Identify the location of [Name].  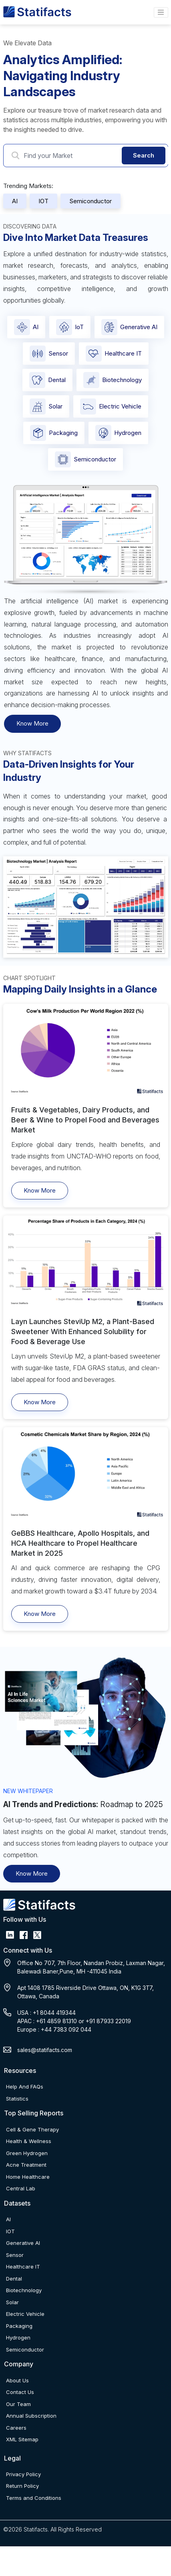
(161, 12).